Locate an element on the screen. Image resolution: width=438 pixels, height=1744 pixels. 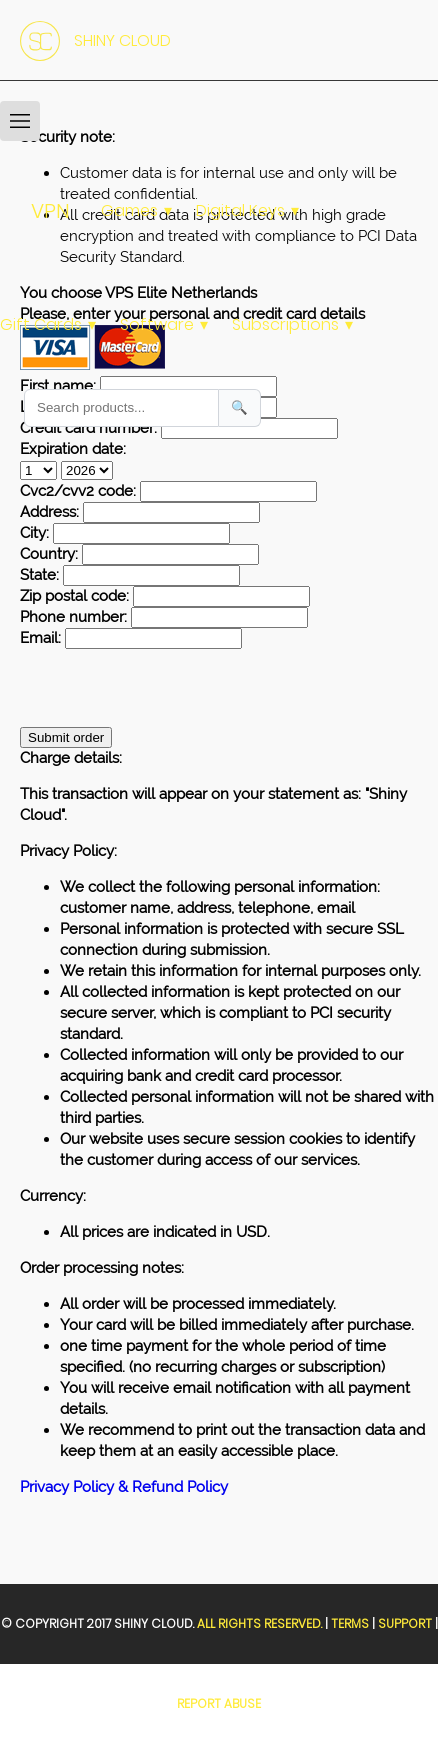
[presentation] is located at coordinates (172, 688).